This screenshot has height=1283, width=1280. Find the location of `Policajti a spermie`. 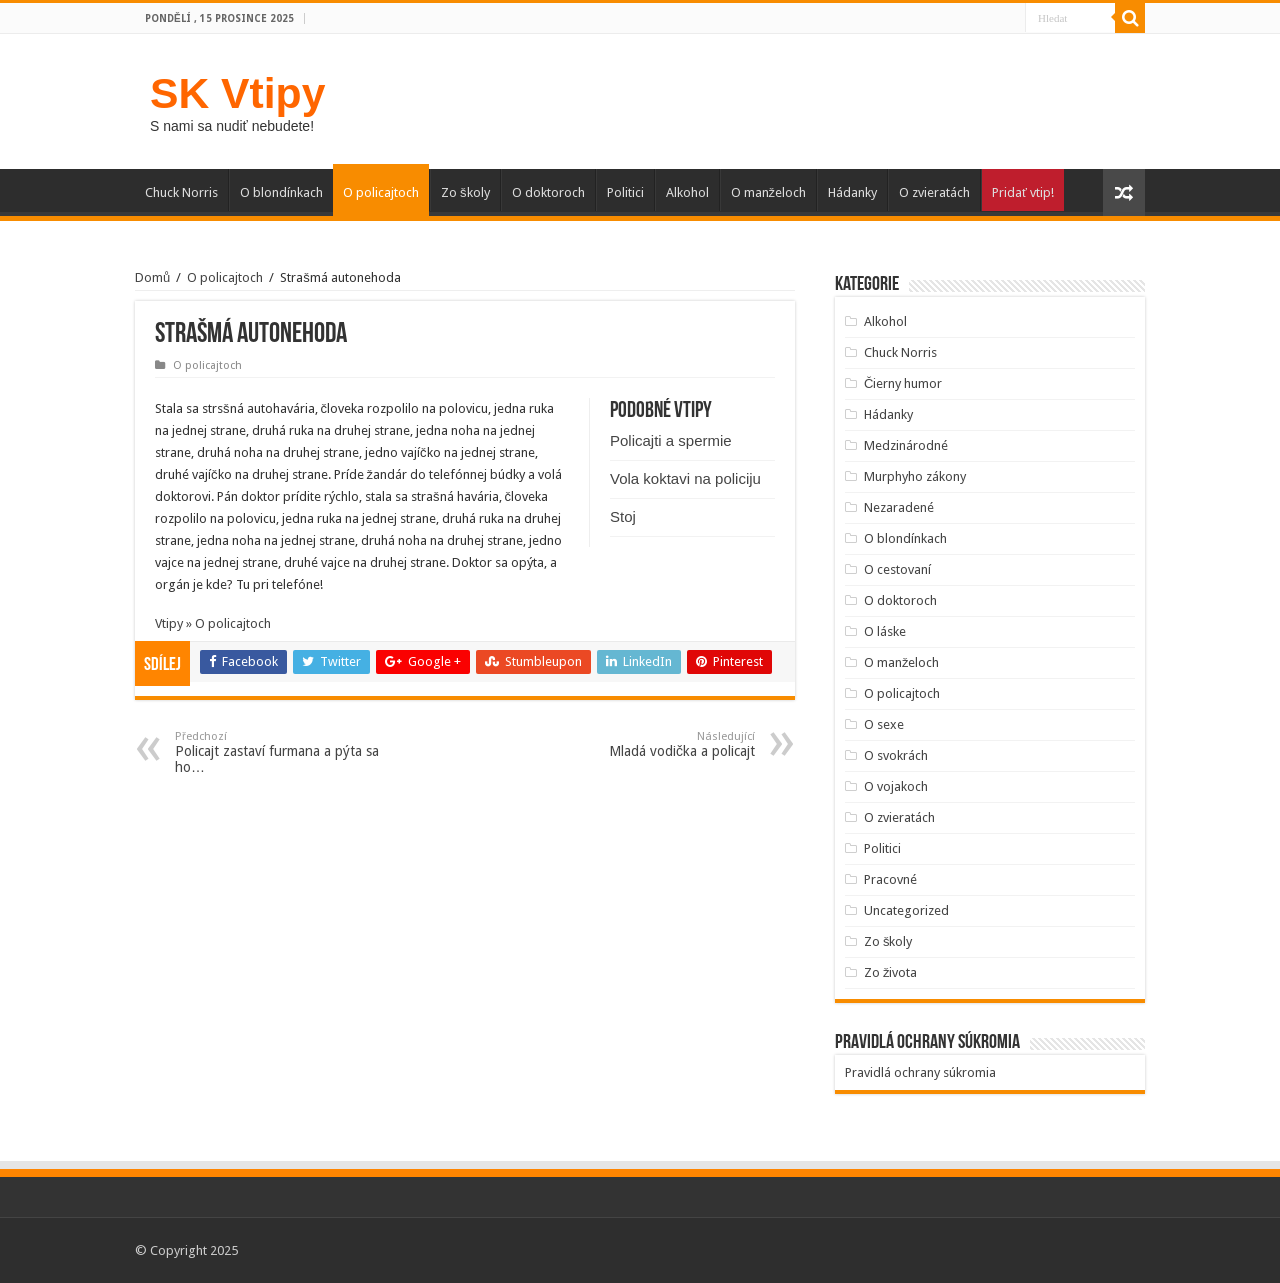

Policajti a spermie is located at coordinates (671, 440).